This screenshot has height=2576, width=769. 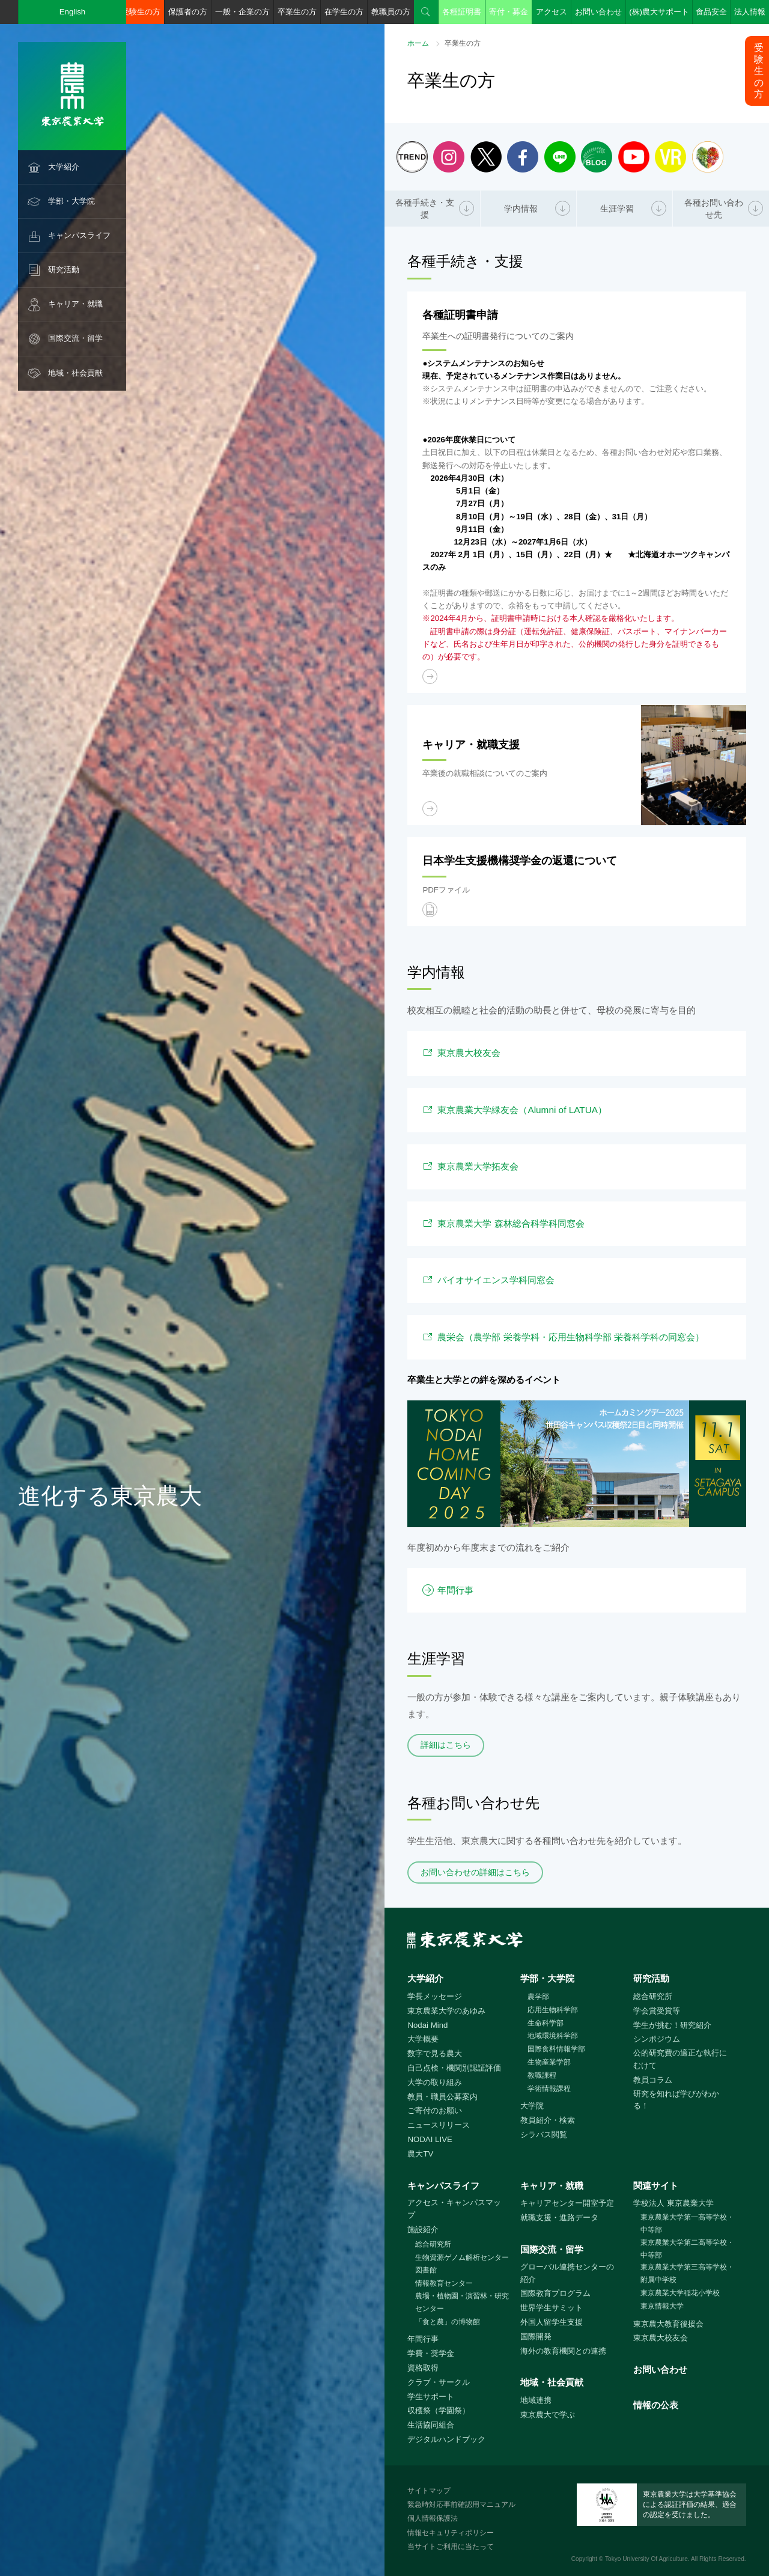 I want to click on 東京農業大学 森林総合科学科同窓会, so click(x=510, y=1223).